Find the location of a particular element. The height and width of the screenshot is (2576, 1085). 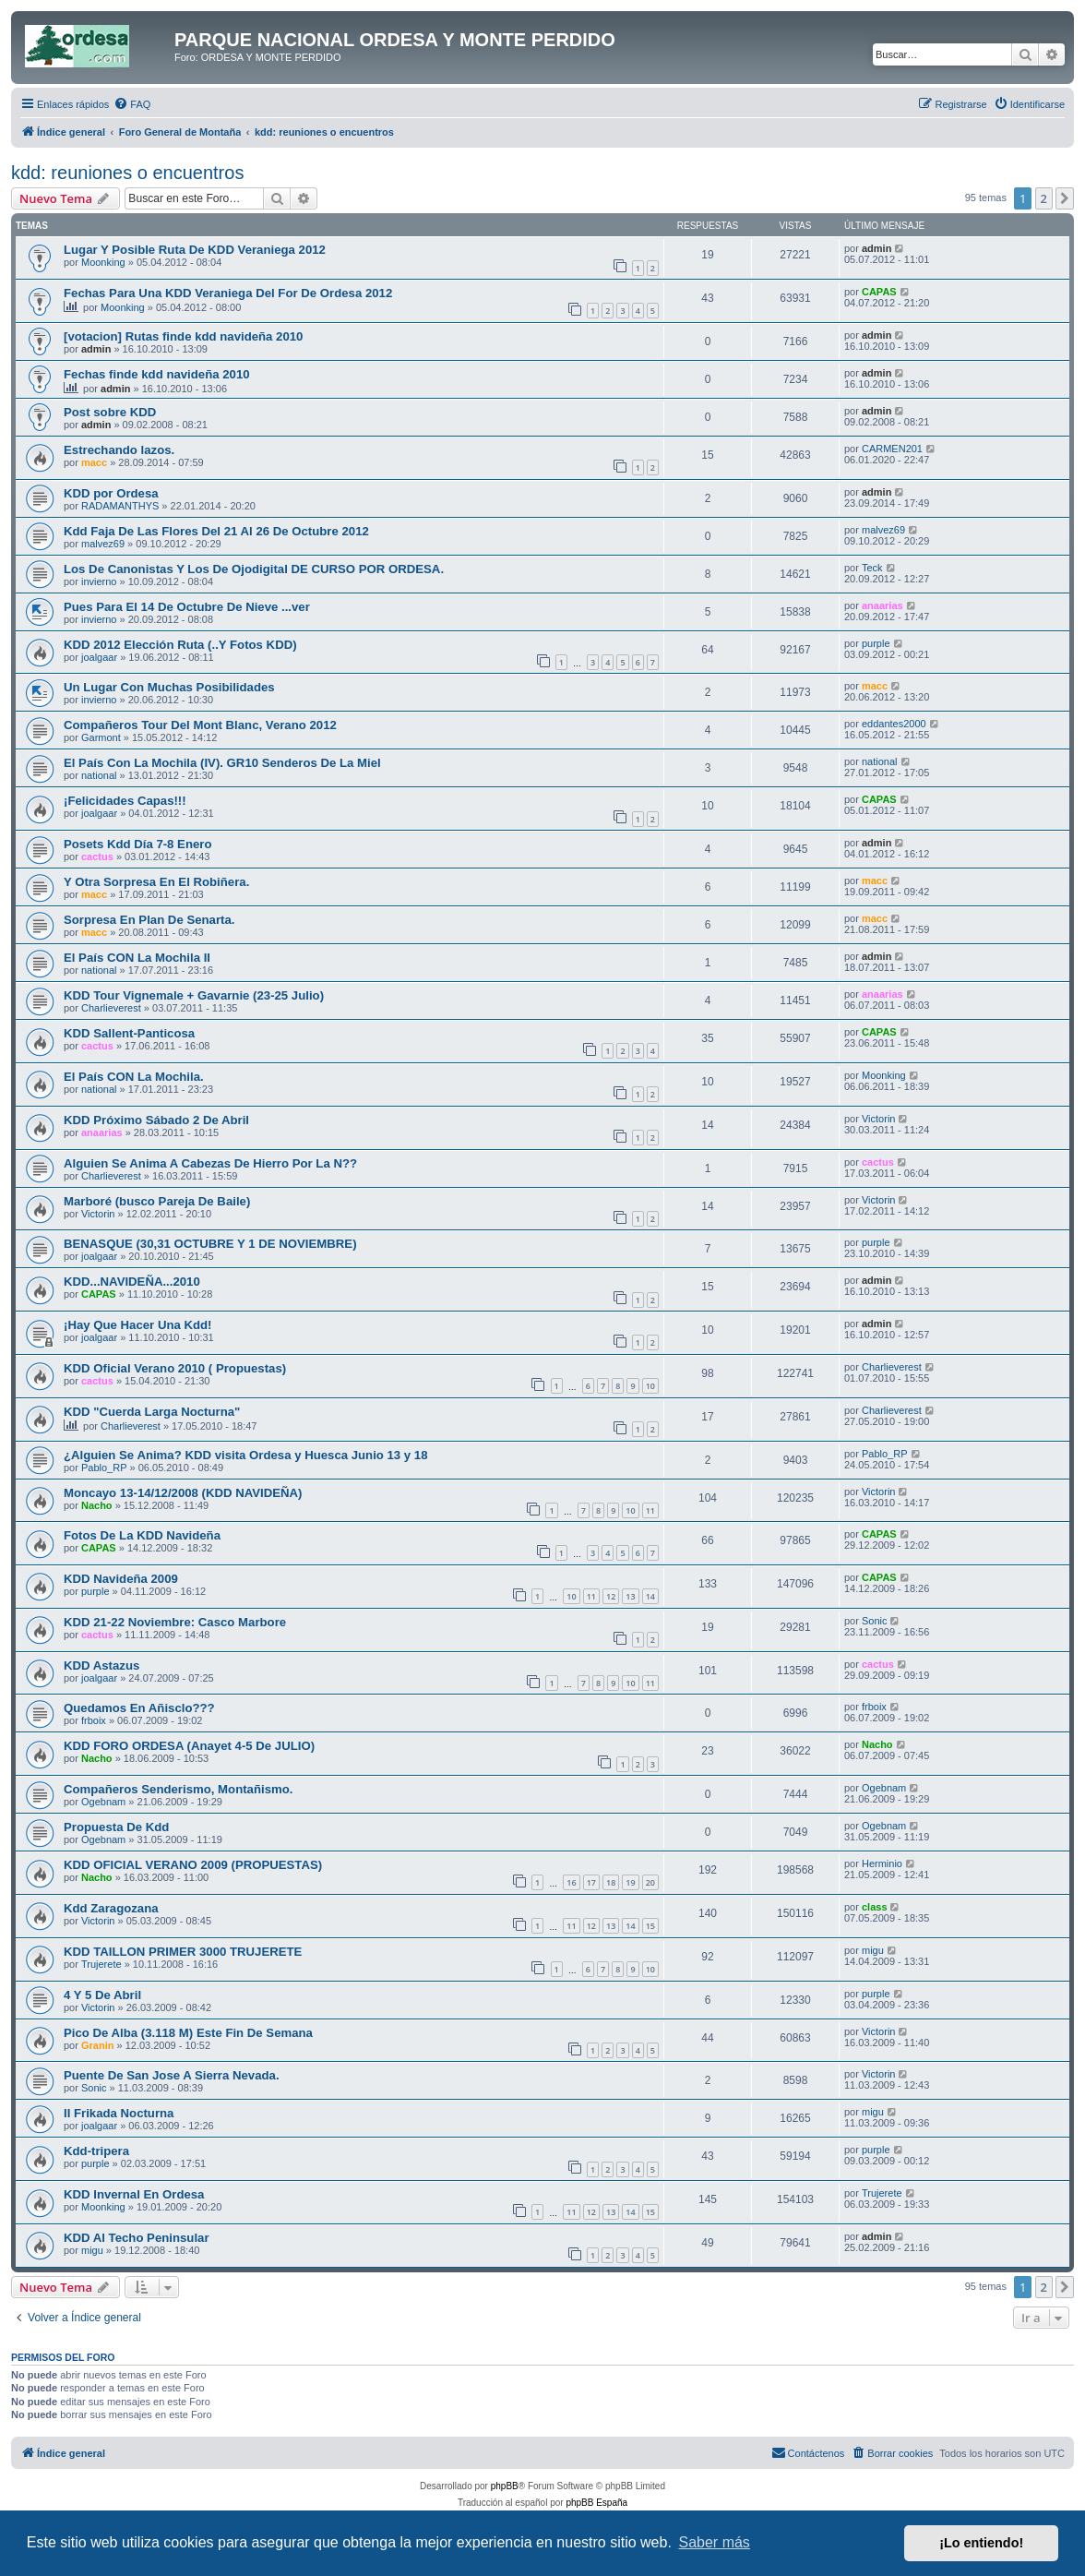

phpBB is located at coordinates (505, 2486).